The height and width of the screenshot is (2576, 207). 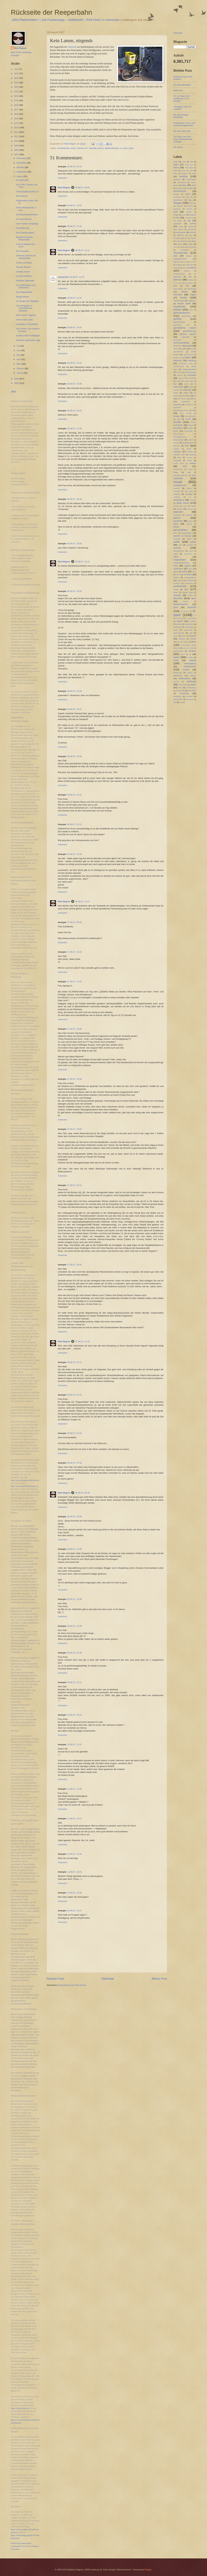 I want to click on europapassage, so click(x=179, y=274).